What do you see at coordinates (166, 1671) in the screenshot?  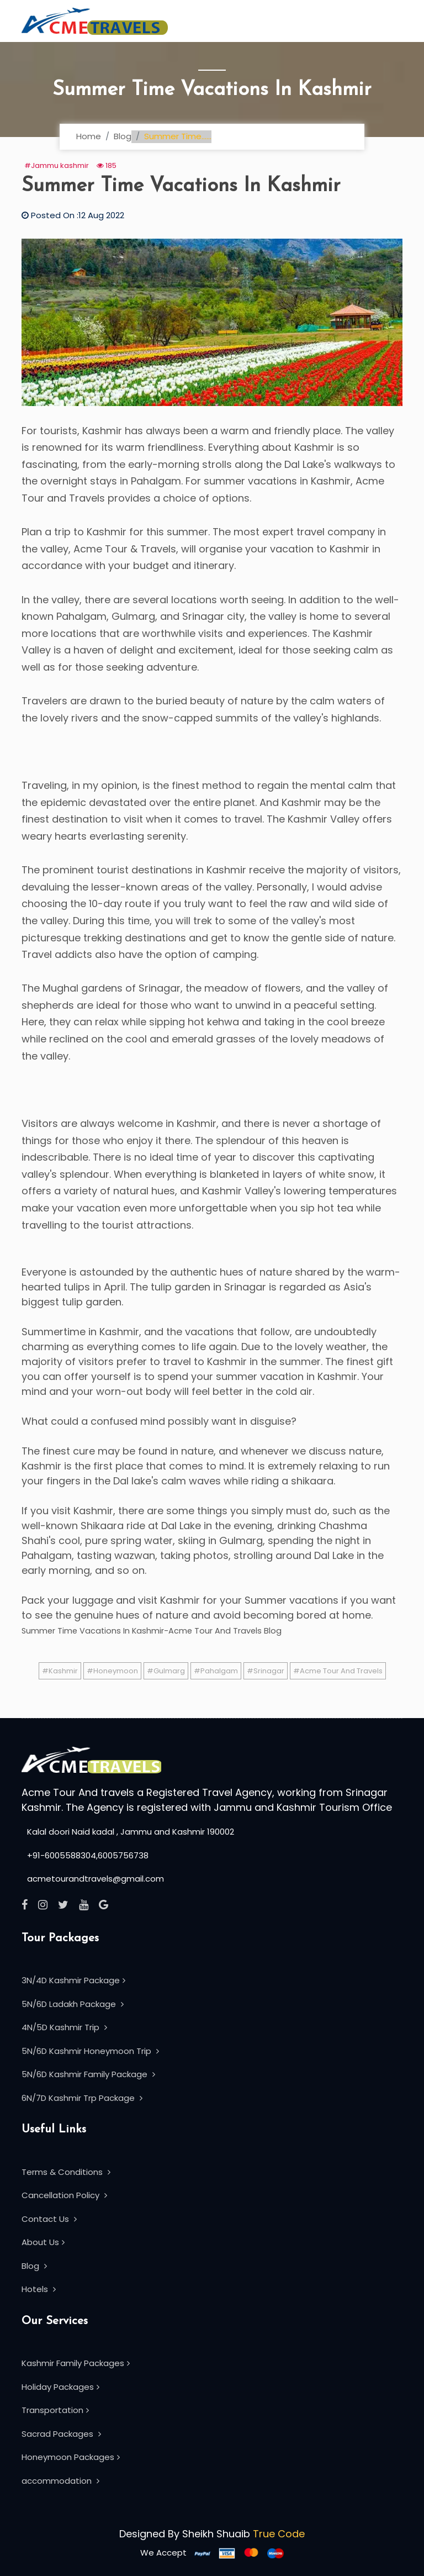 I see `#Gulmarg` at bounding box center [166, 1671].